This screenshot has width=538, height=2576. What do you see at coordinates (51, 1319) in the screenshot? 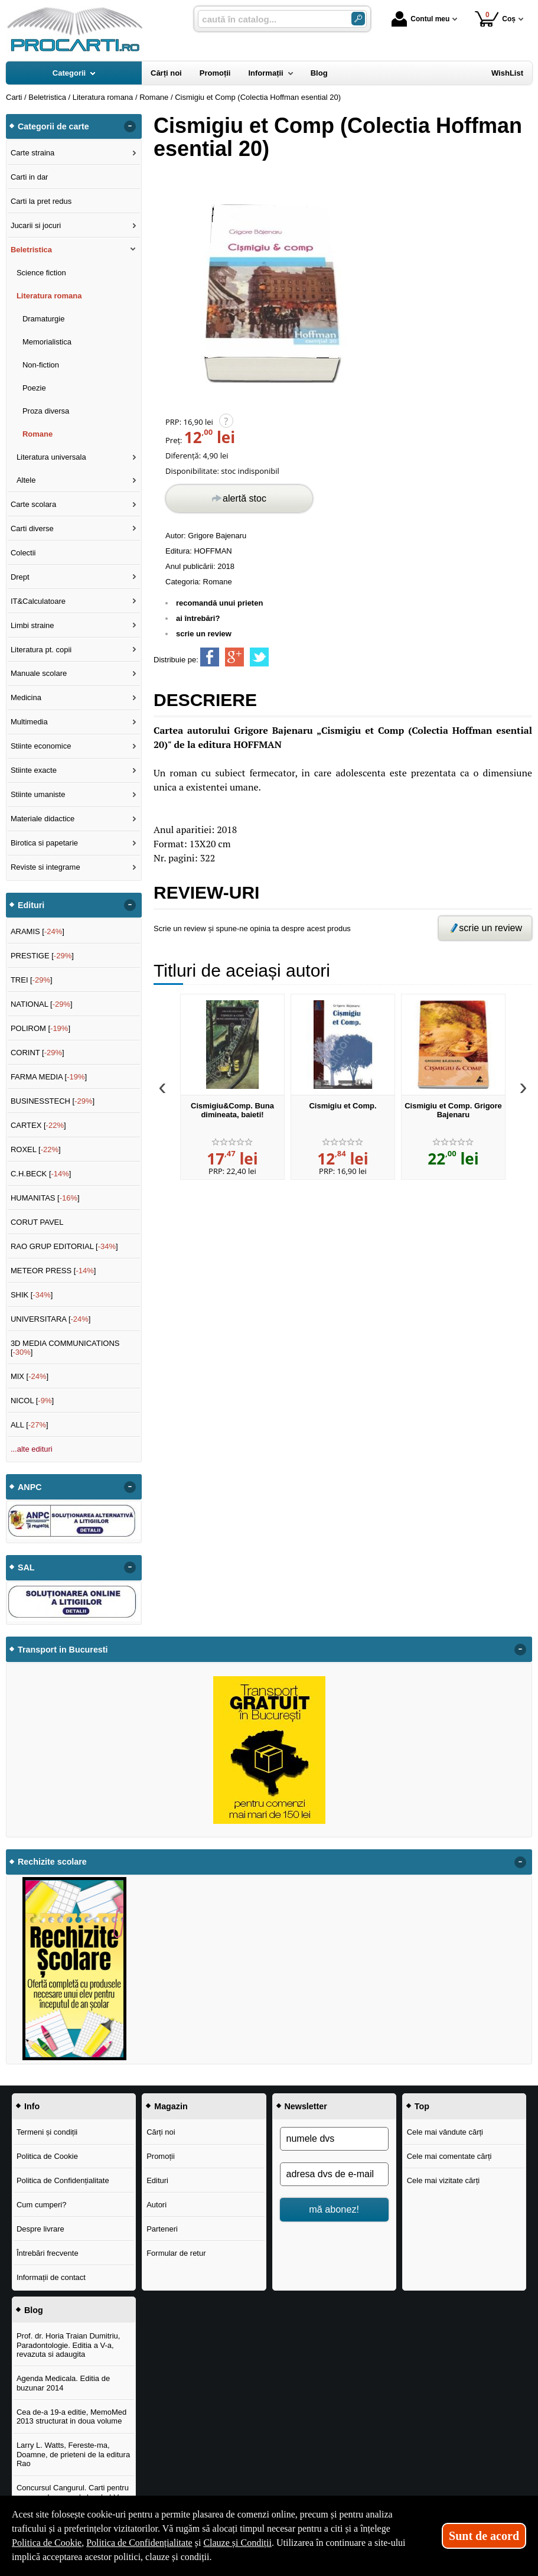
I see `UNIVERSITARA []` at bounding box center [51, 1319].